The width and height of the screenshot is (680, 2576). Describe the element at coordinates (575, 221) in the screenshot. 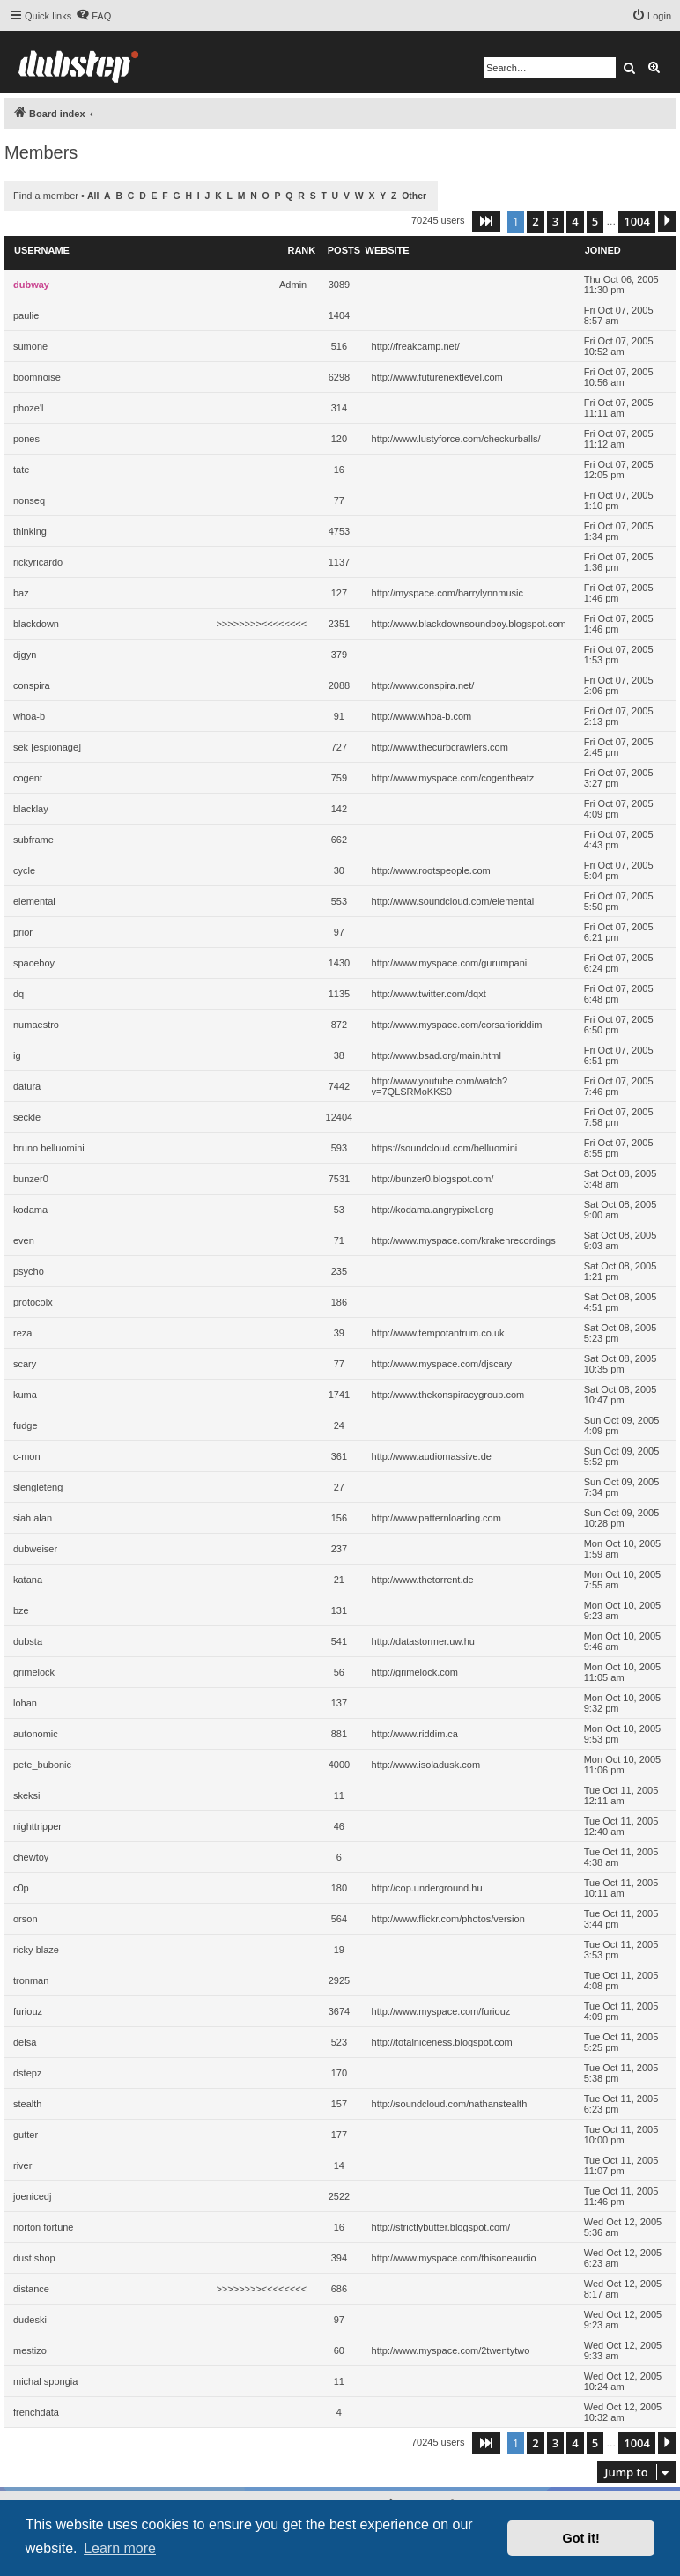

I see `4 [button]` at that location.